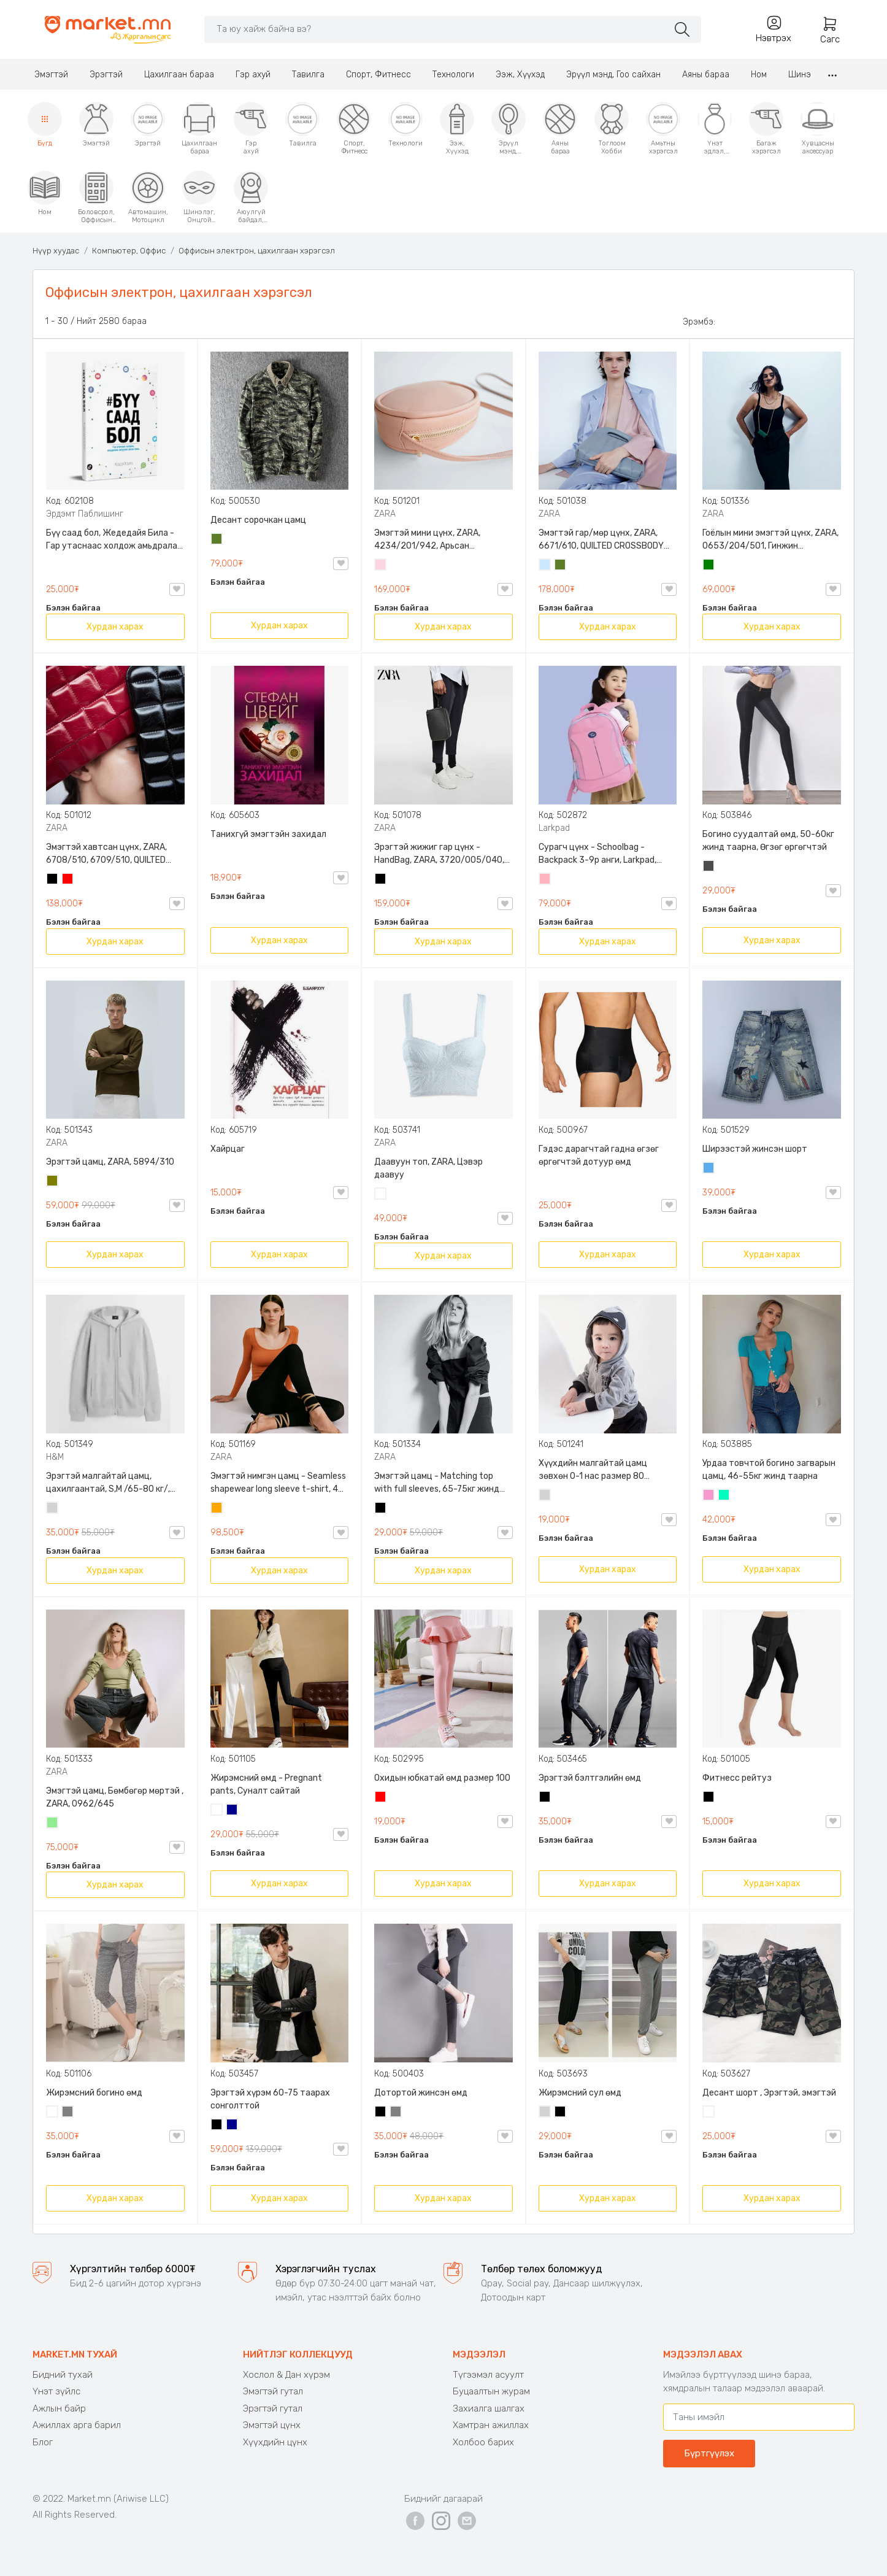 The height and width of the screenshot is (2576, 887). I want to click on Цайвар десант, so click(709, 2113).